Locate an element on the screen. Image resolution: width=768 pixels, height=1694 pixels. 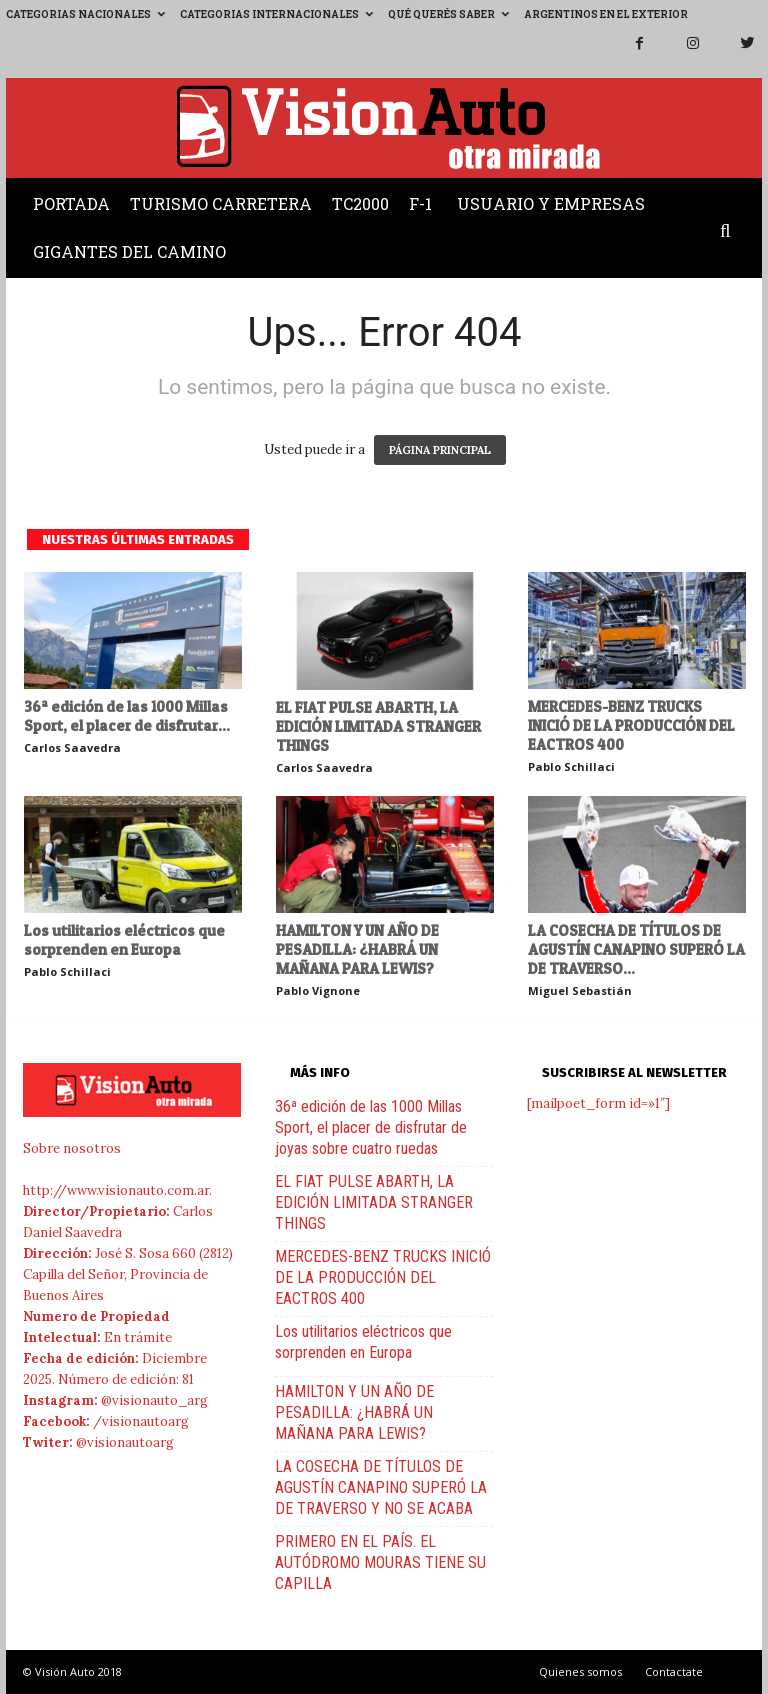
36ª edición de las 1000 Millas Sport, el placer de disfrutar... is located at coordinates (127, 716).